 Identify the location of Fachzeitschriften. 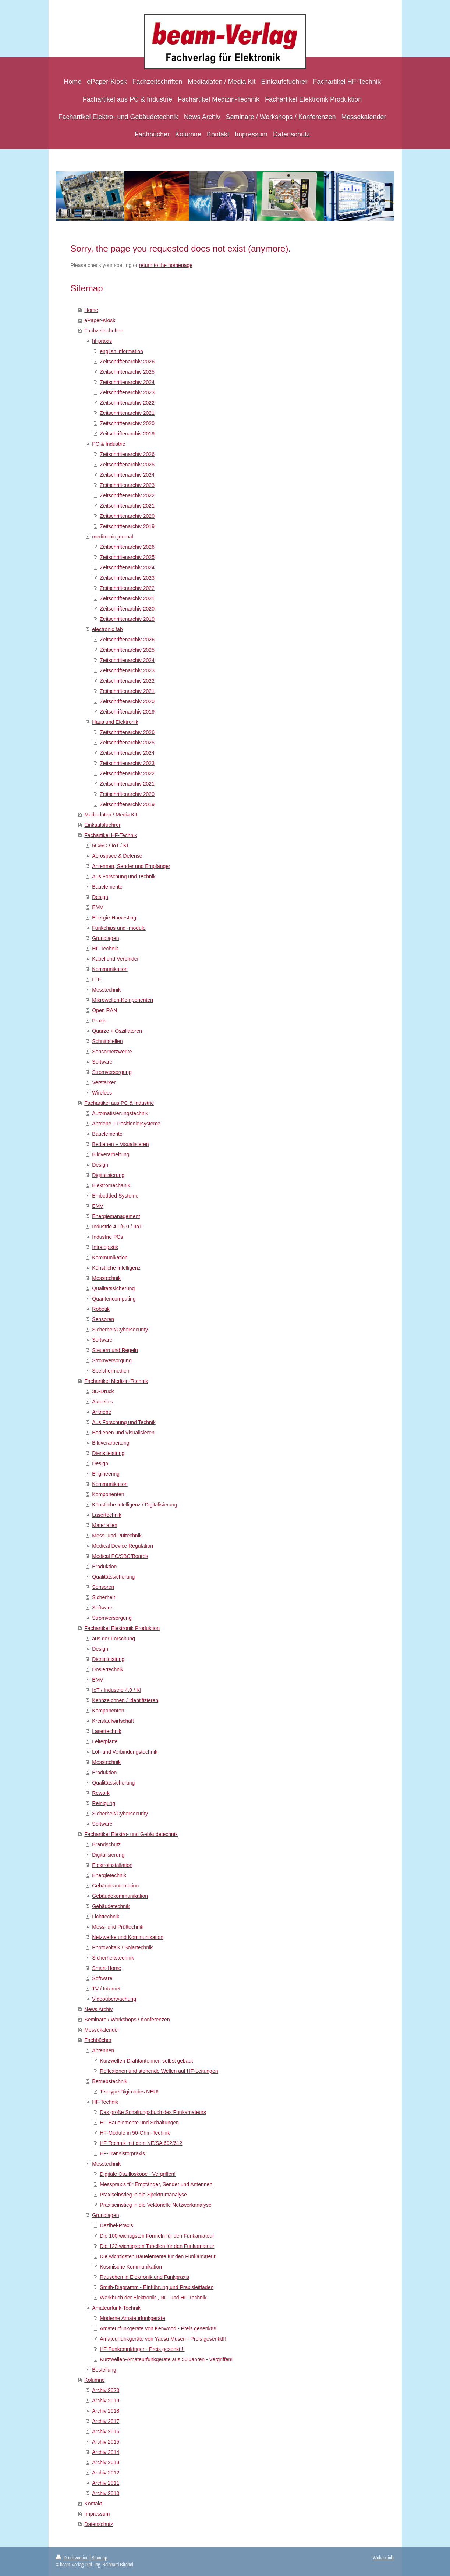
(103, 331).